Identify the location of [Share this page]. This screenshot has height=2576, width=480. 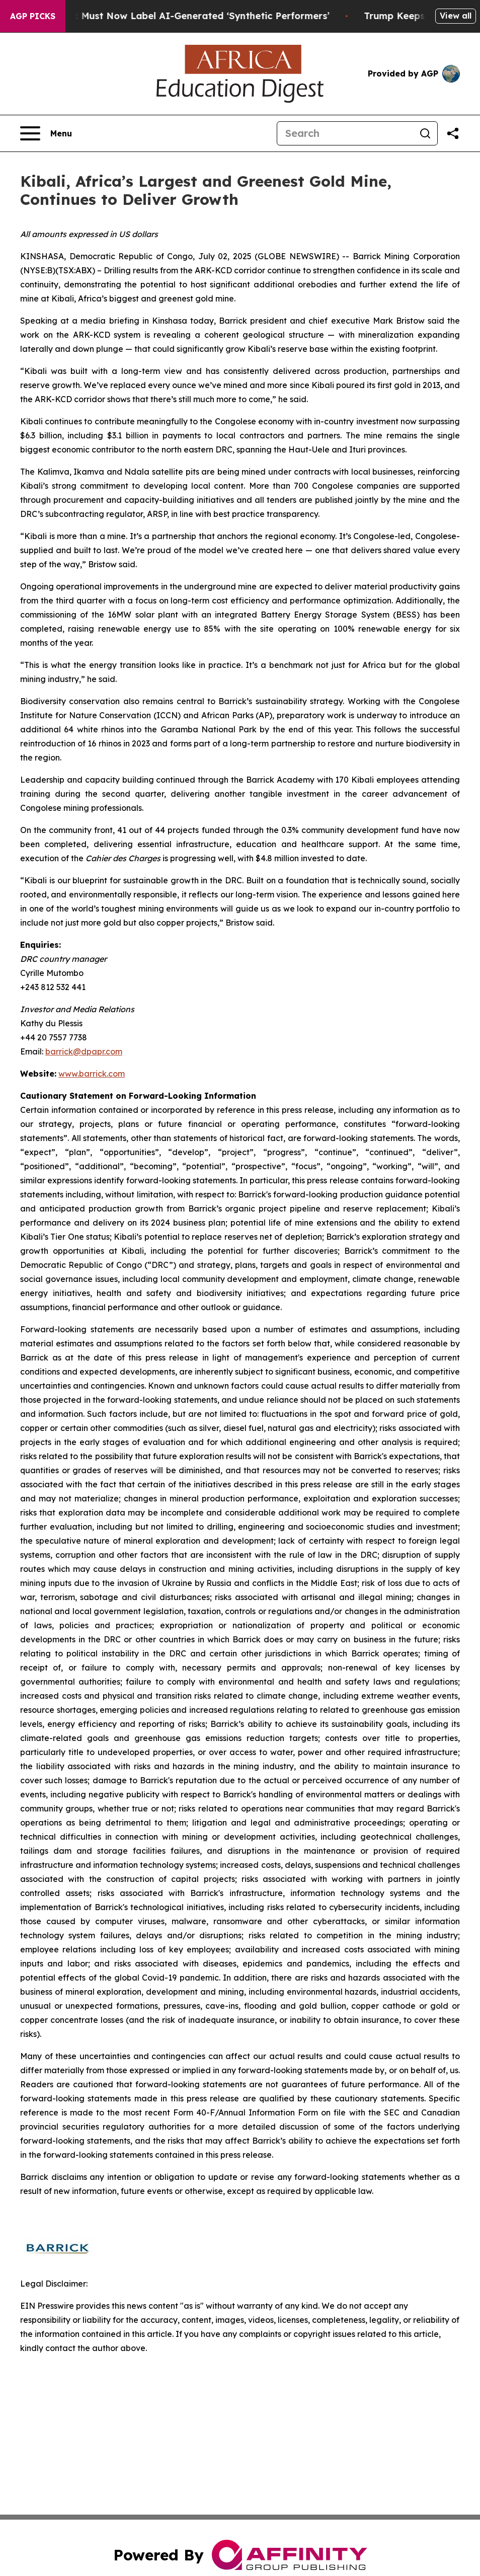
(453, 133).